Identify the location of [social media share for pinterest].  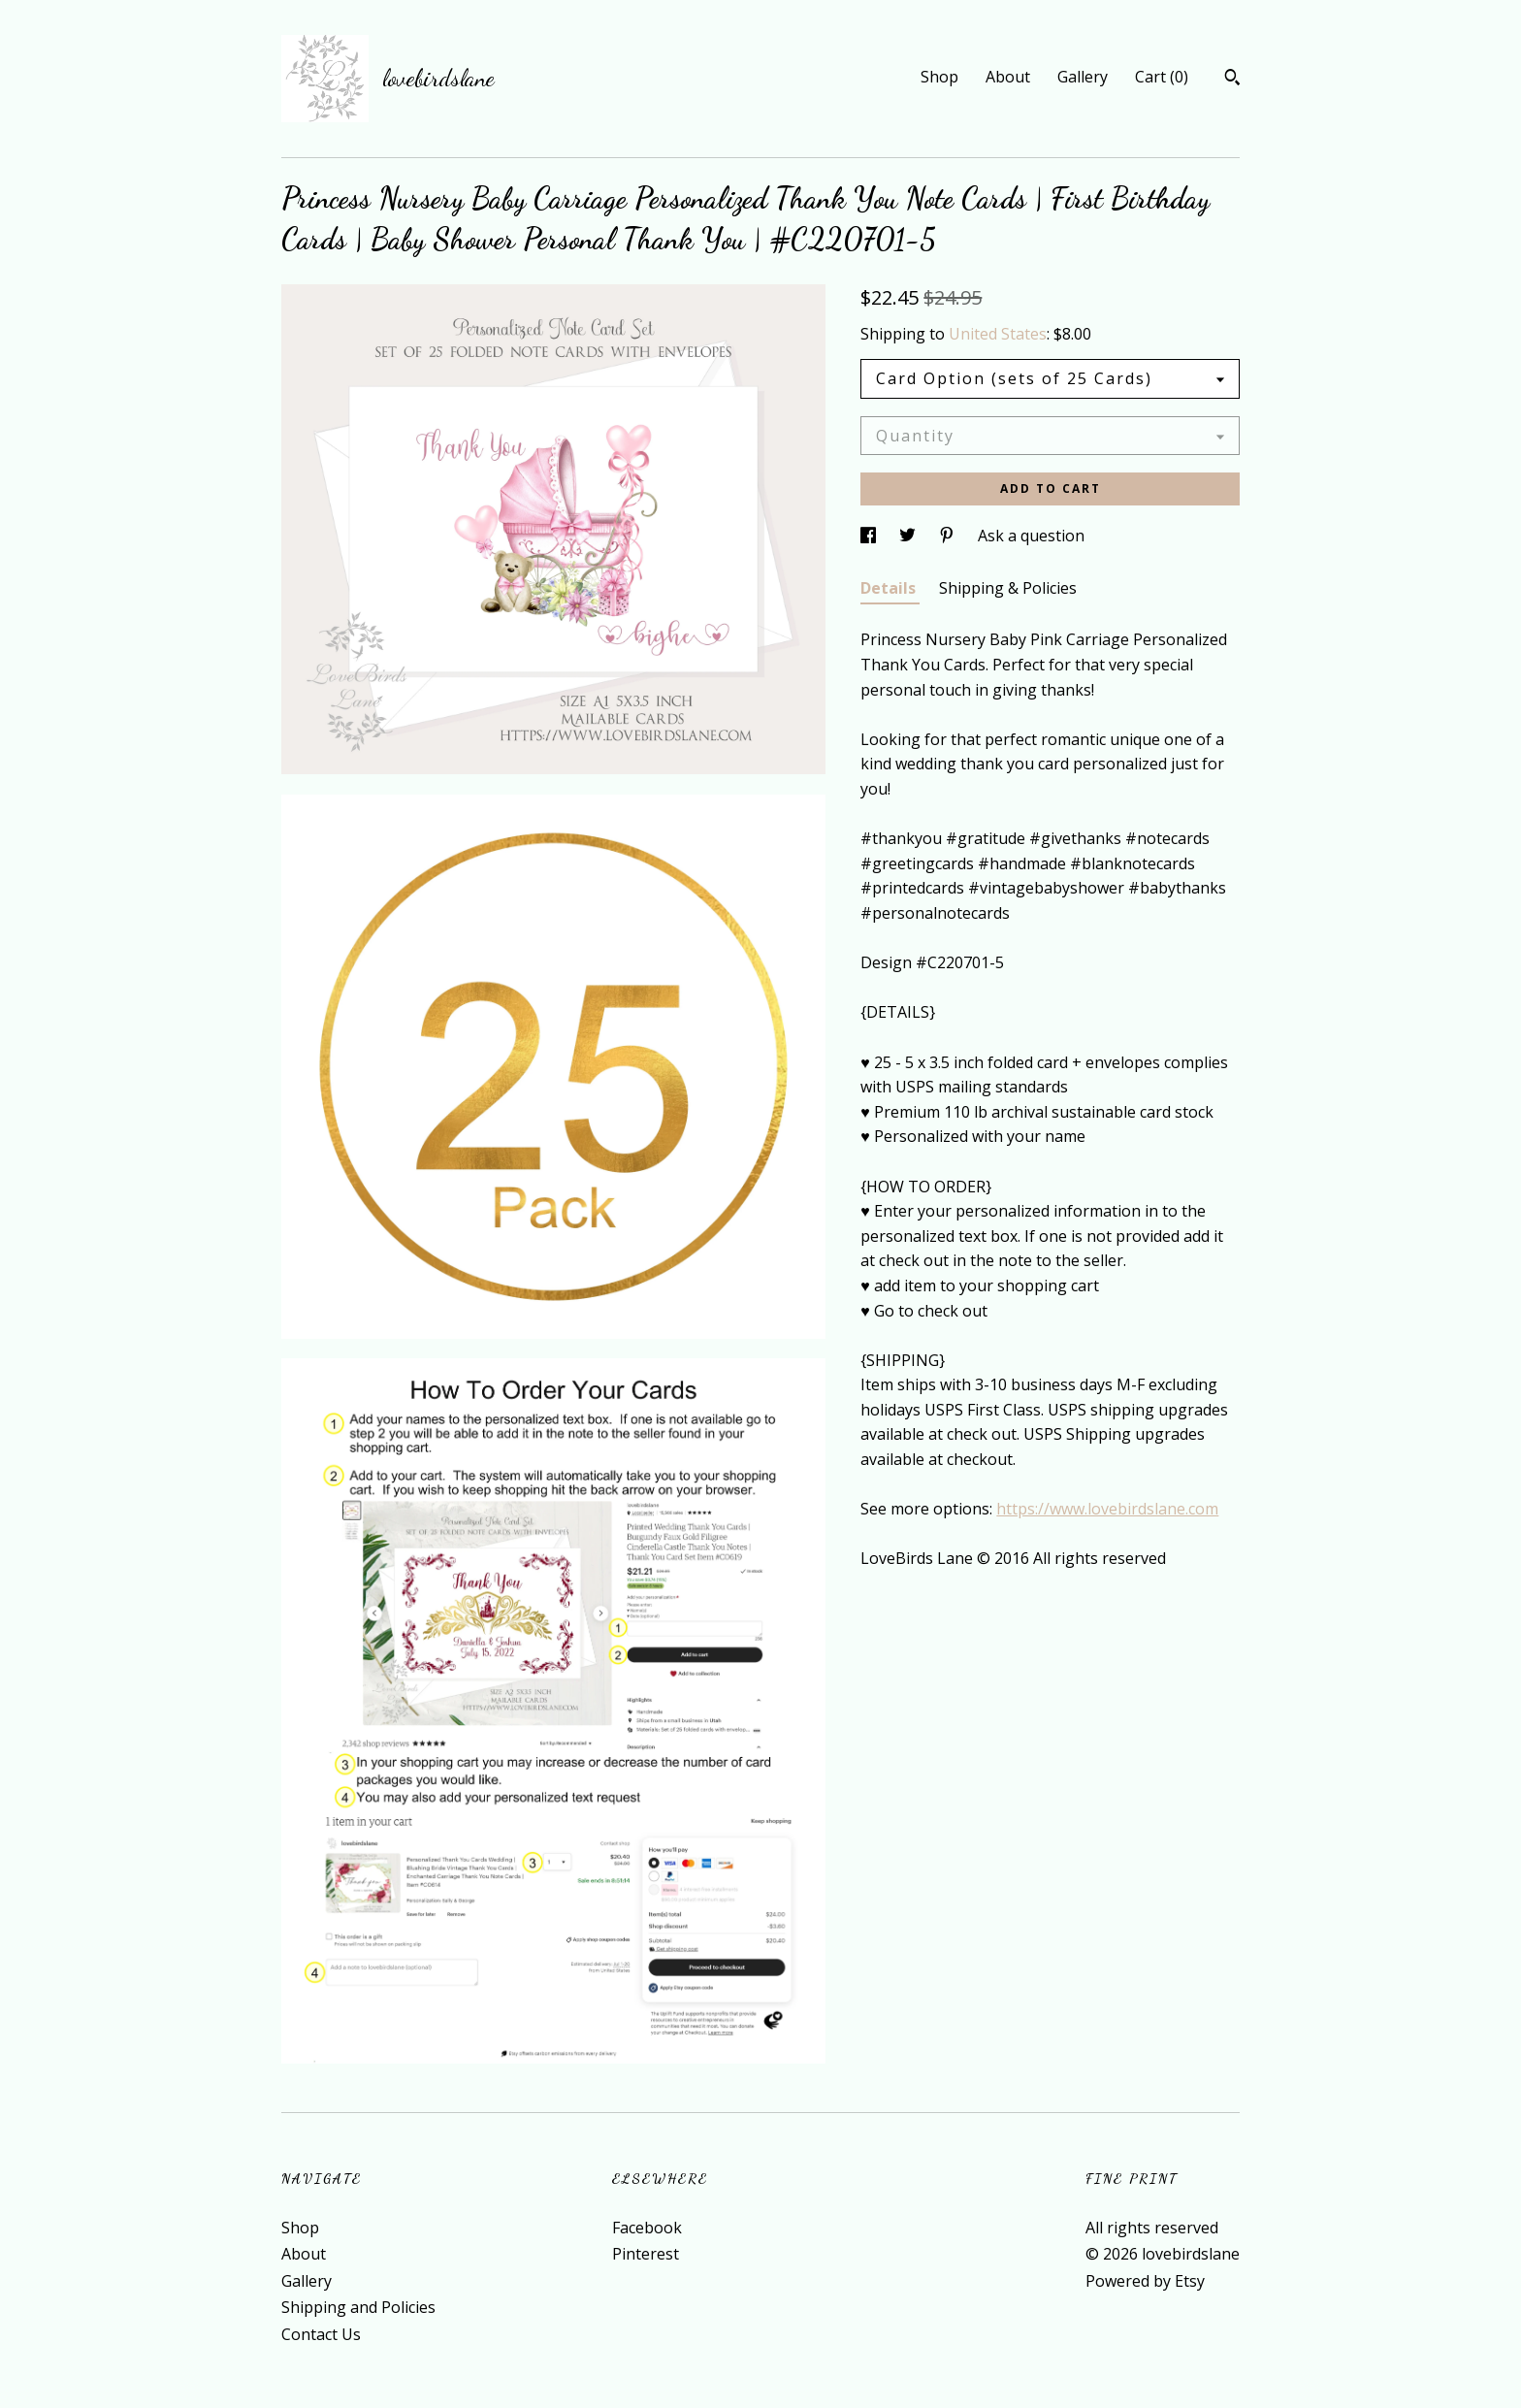
(948, 535).